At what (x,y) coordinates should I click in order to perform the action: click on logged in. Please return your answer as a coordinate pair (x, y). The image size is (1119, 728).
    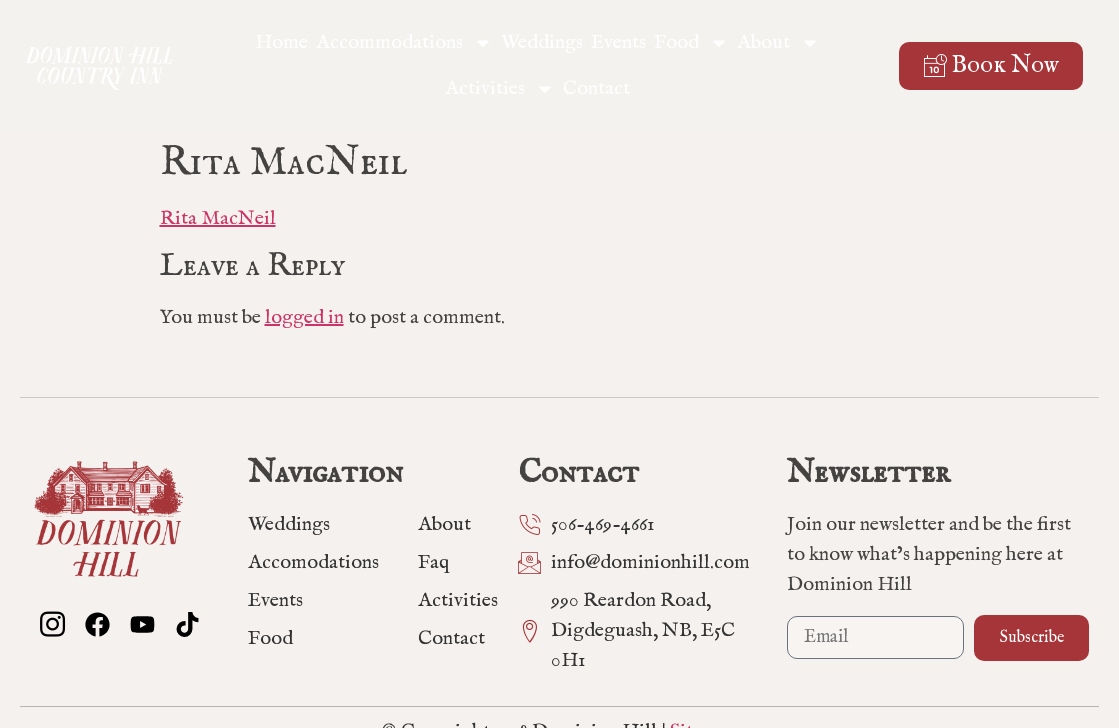
    Looking at the image, I should click on (304, 317).